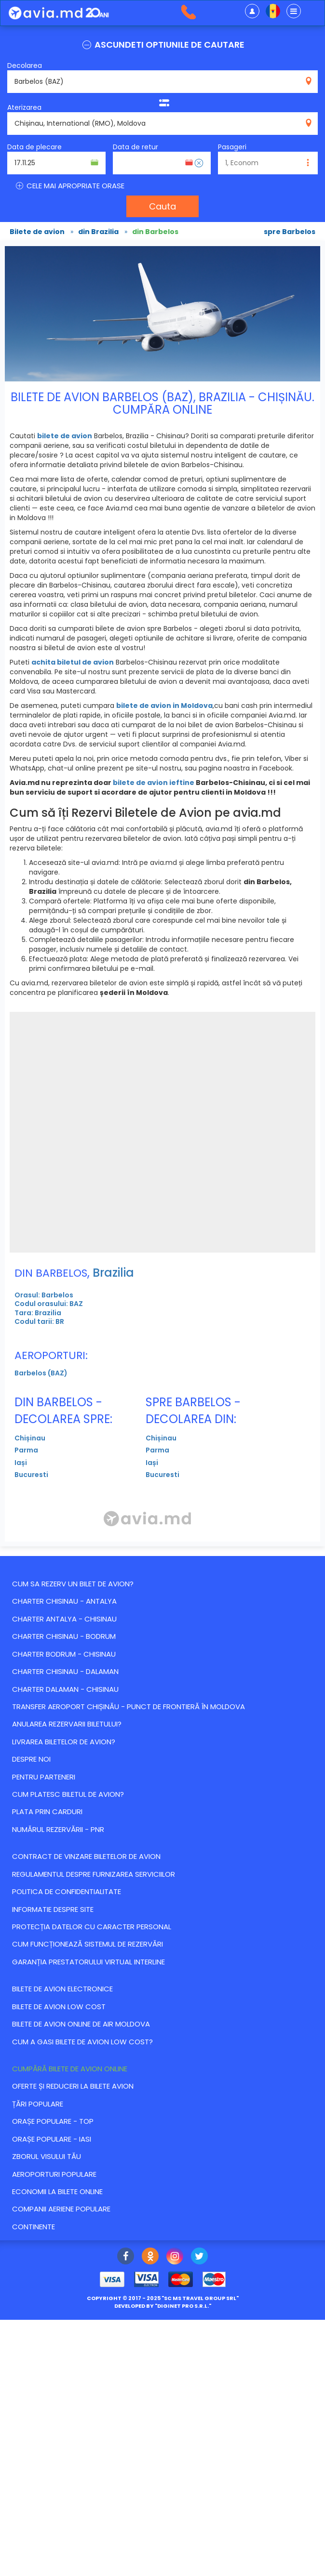 The image size is (325, 2576). What do you see at coordinates (47, 1811) in the screenshot?
I see `Plata prin carduri` at bounding box center [47, 1811].